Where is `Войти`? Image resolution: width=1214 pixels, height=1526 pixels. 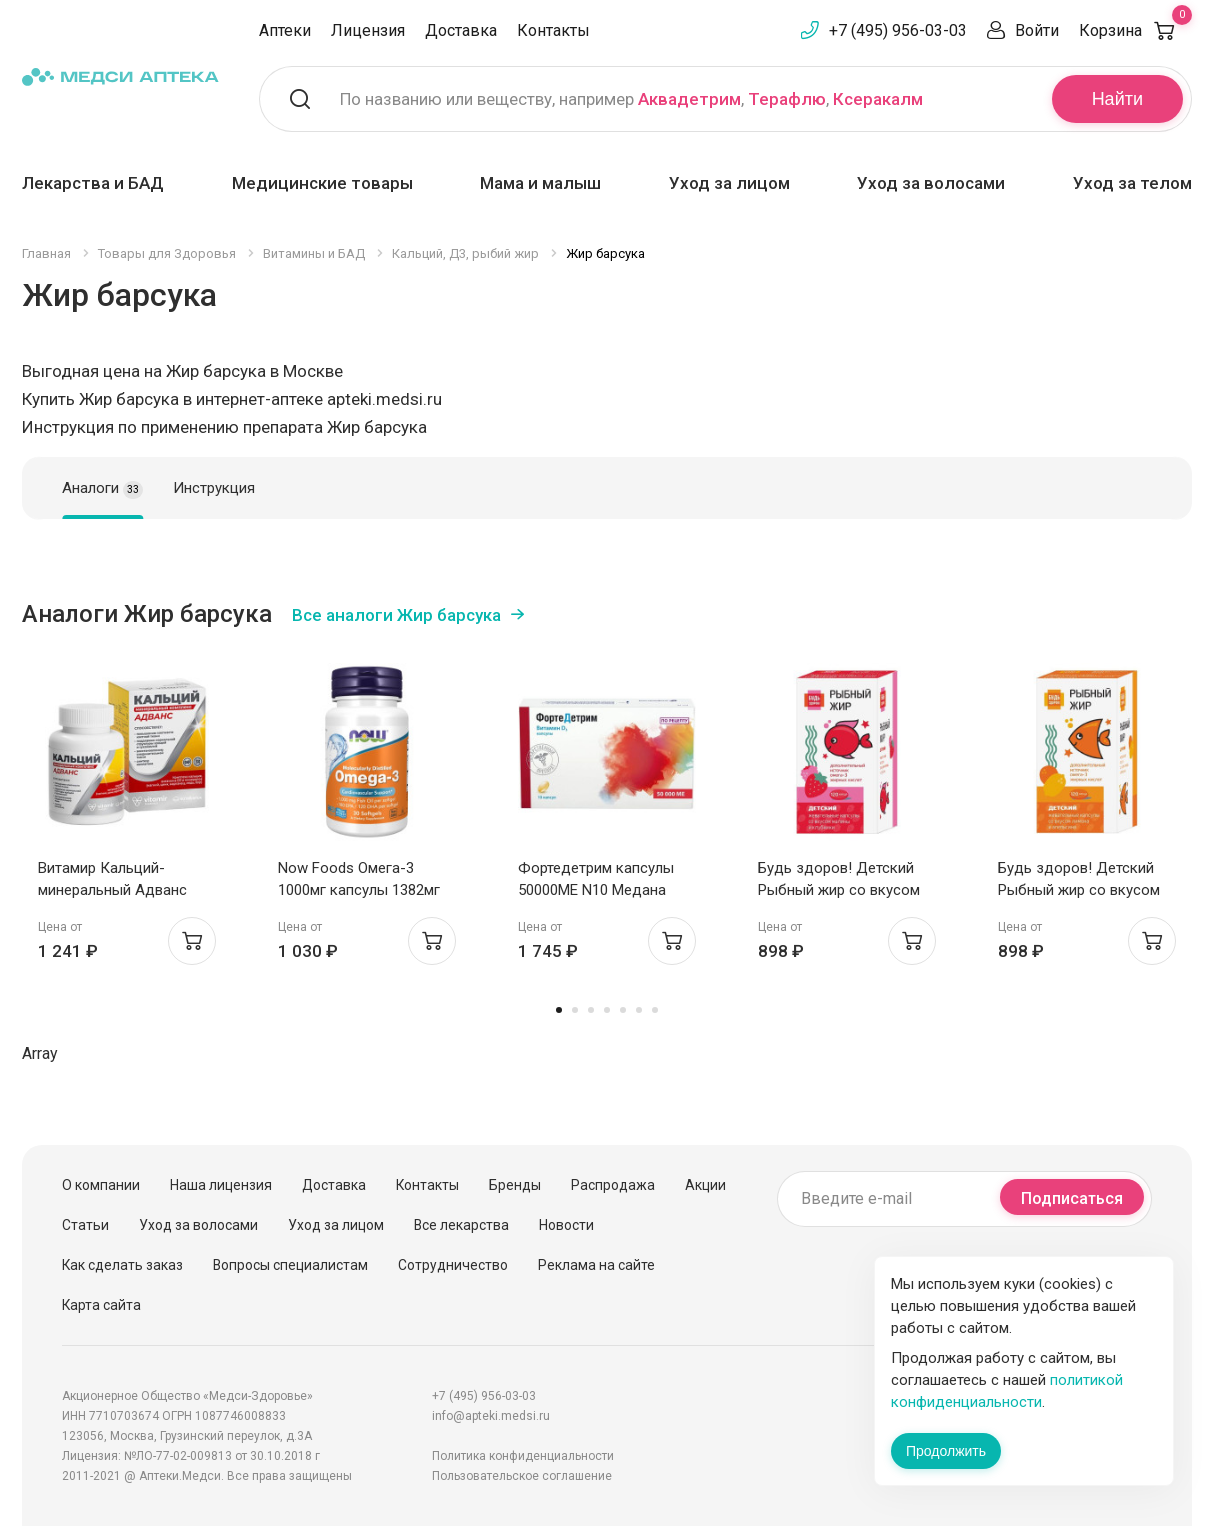 Войти is located at coordinates (1037, 30).